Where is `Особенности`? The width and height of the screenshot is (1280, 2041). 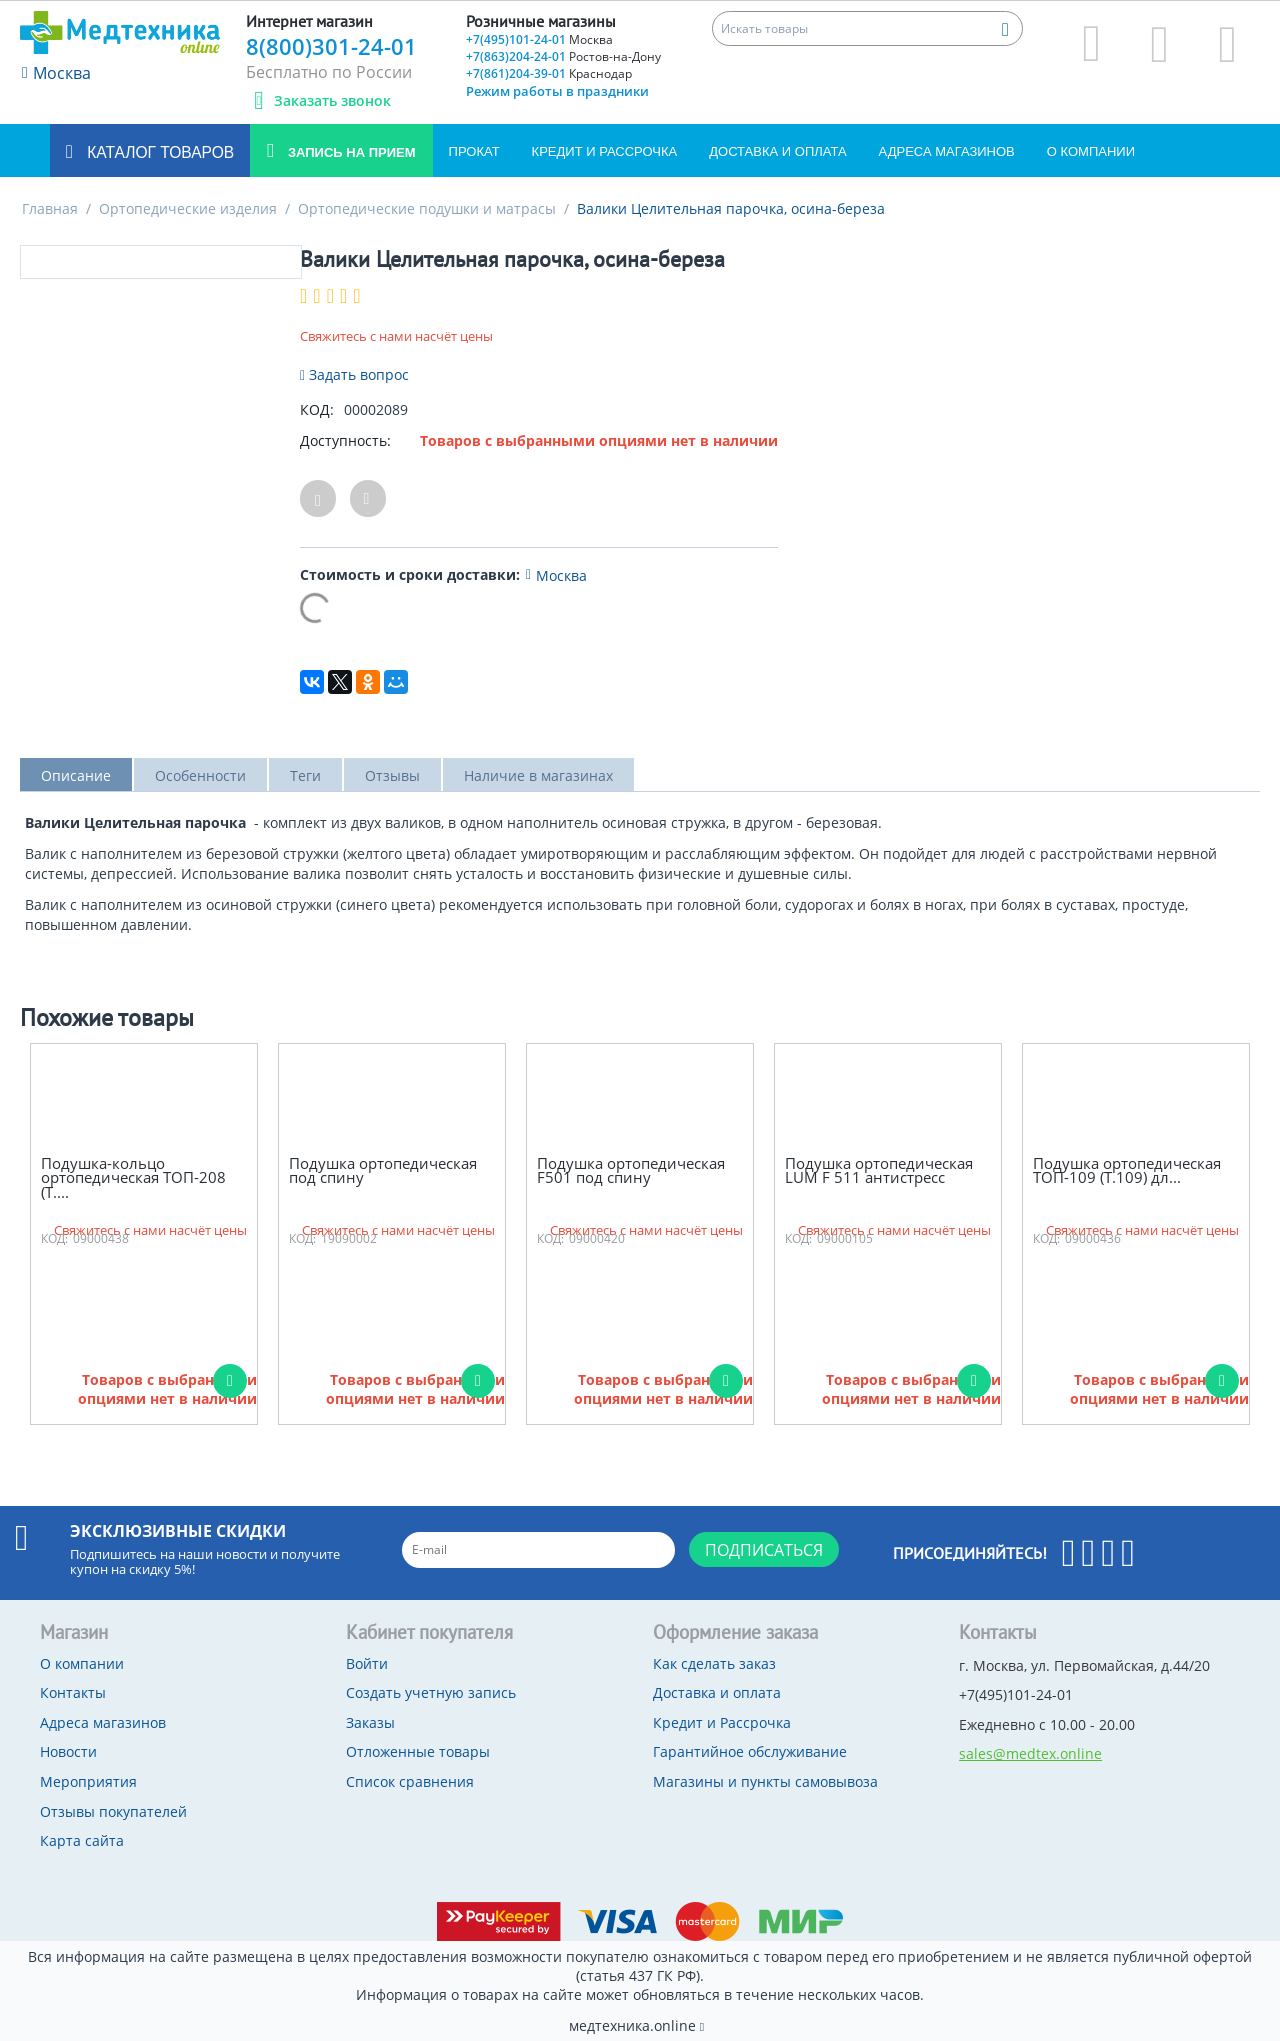
Особенности is located at coordinates (200, 775).